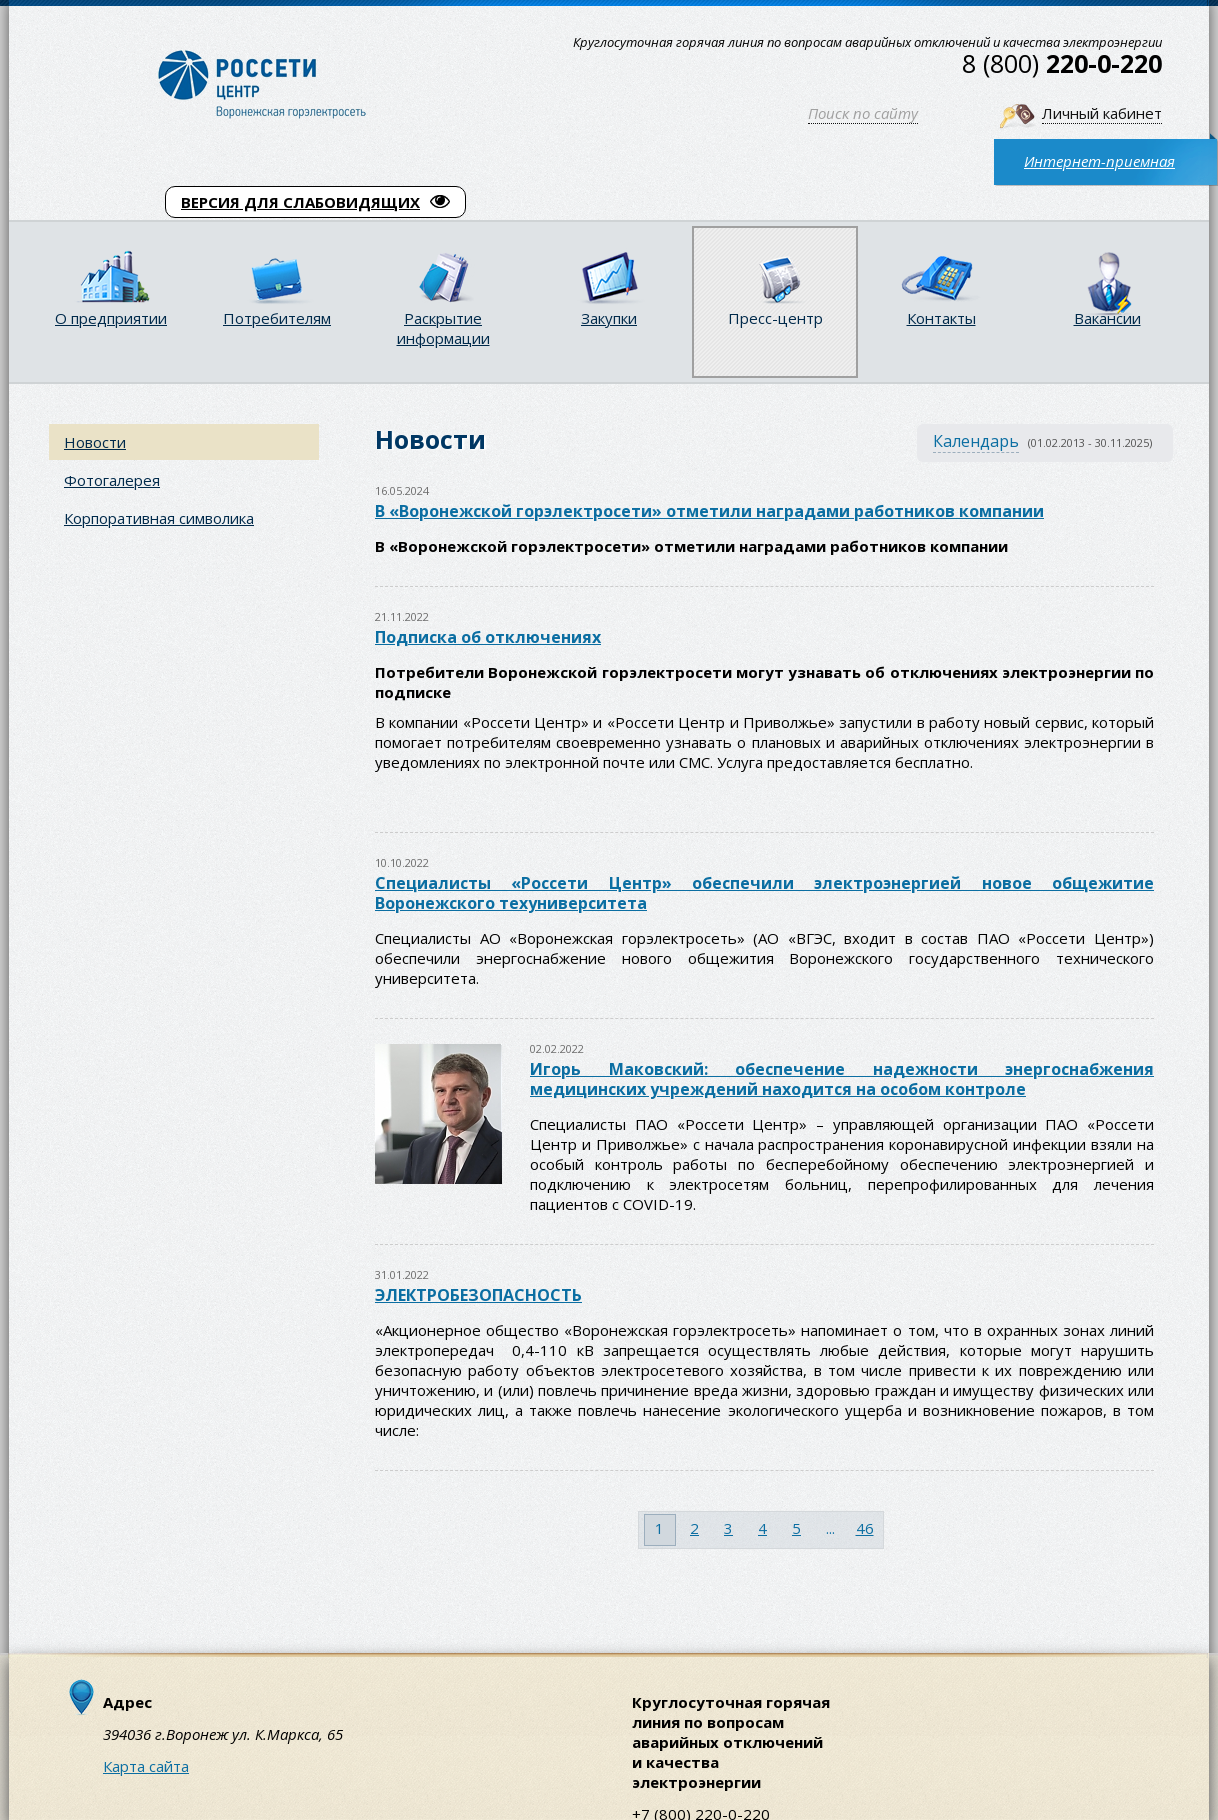 Image resolution: width=1218 pixels, height=1820 pixels. I want to click on ВЕРСИЯ ДЛЯ СЛАБОВИДЯЩИХ, so click(315, 202).